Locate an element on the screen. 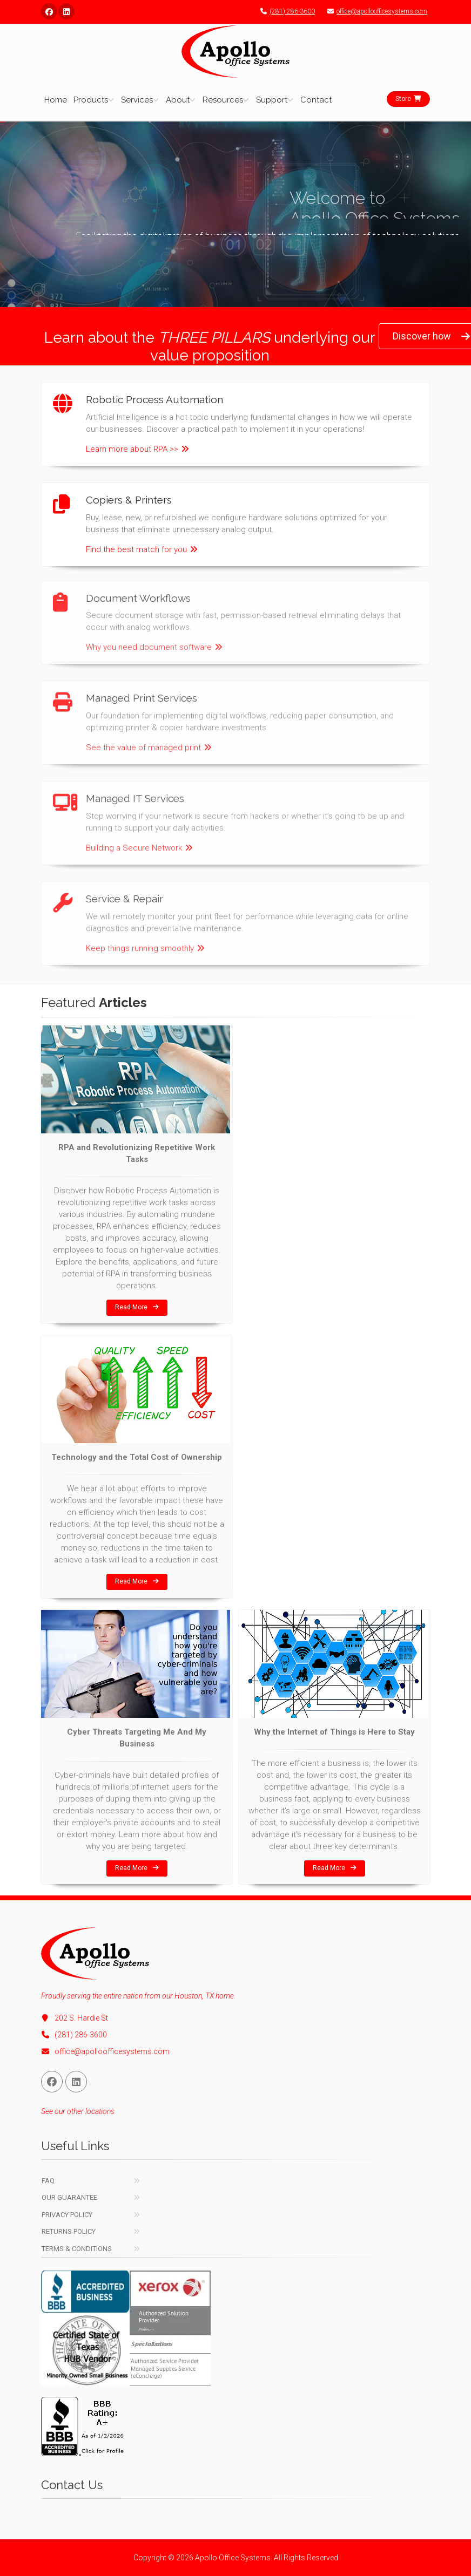  Returns Policy is located at coordinates (69, 2231).